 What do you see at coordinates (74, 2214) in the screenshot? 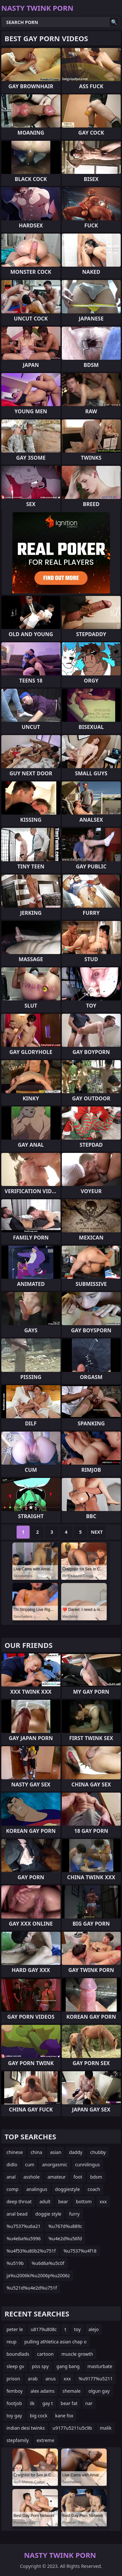
I see `furry` at bounding box center [74, 2214].